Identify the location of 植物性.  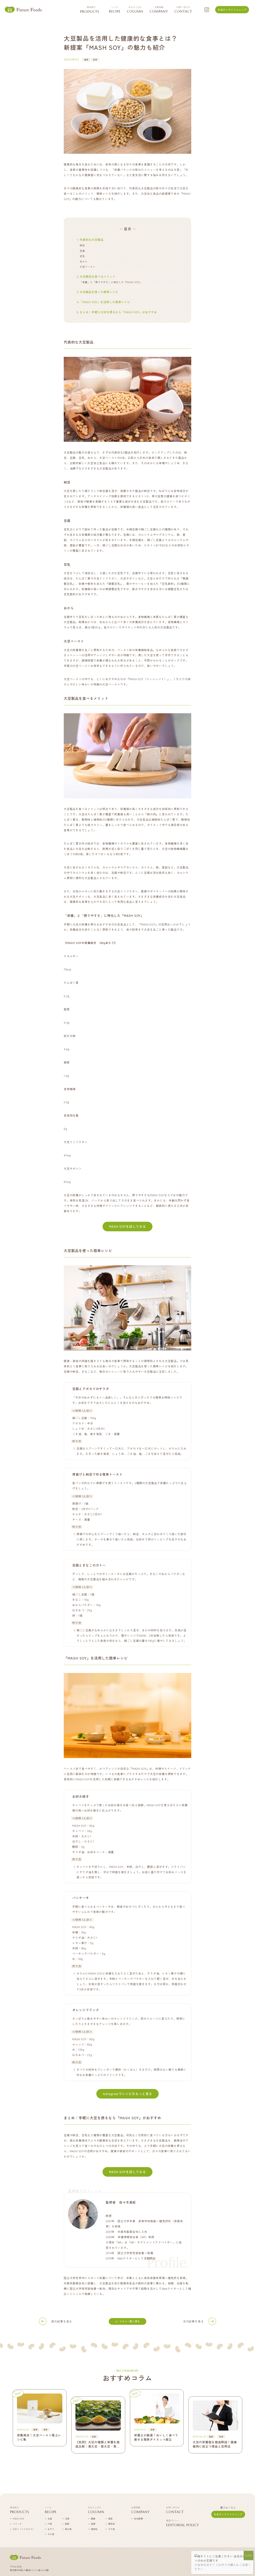
(94, 2529).